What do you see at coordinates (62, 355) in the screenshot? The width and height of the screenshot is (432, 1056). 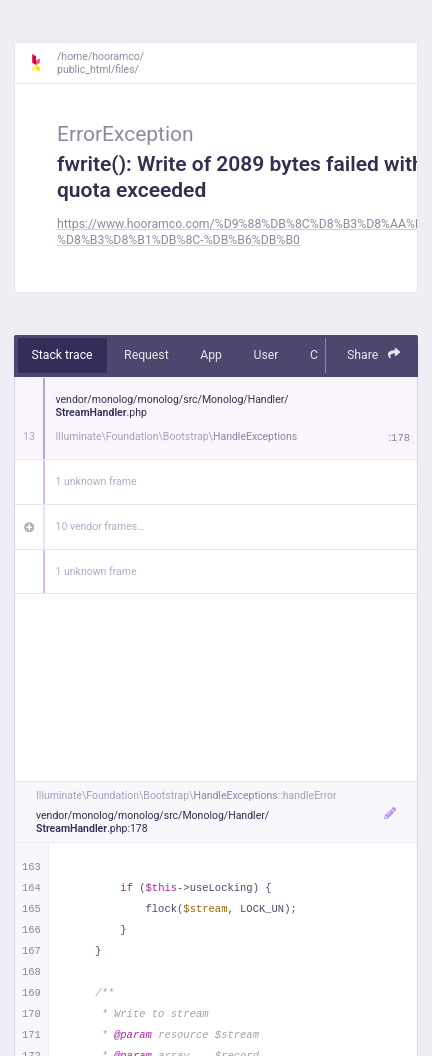 I see `Stack trace` at bounding box center [62, 355].